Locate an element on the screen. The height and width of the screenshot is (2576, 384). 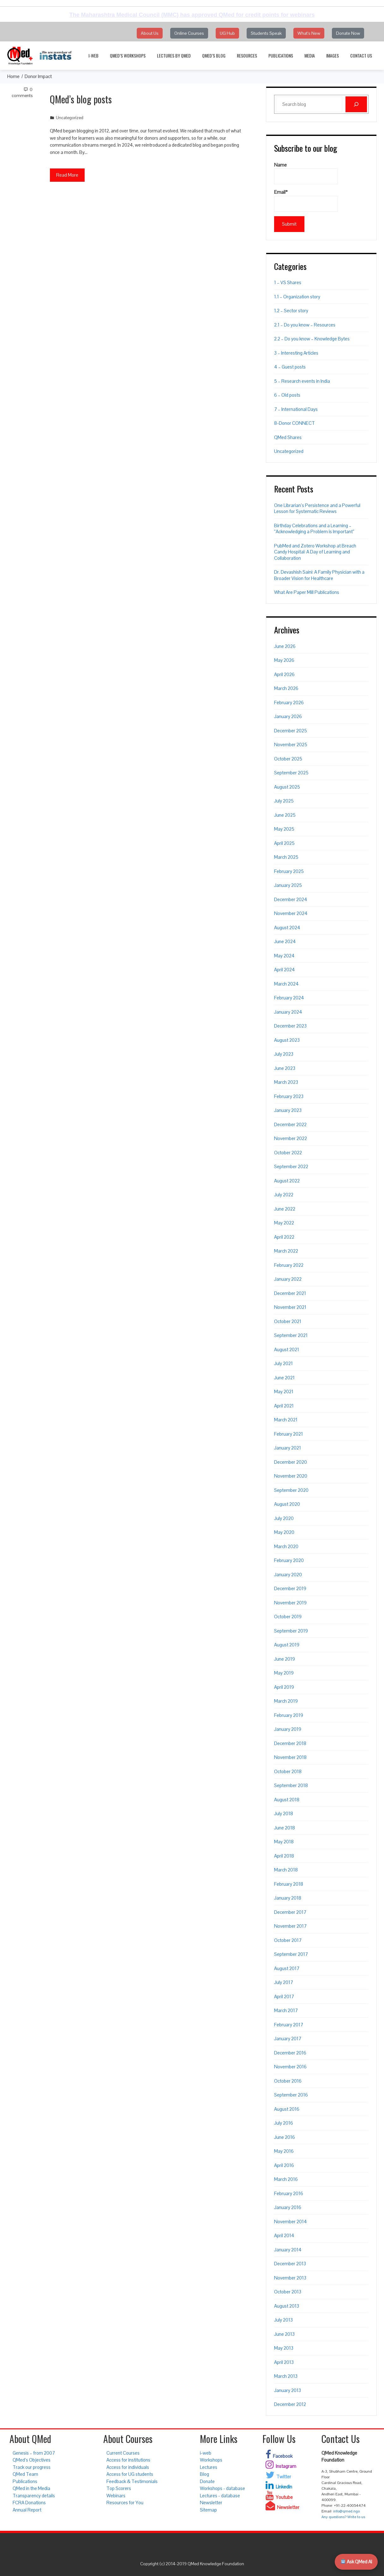
QMed Team is located at coordinates (25, 2474).